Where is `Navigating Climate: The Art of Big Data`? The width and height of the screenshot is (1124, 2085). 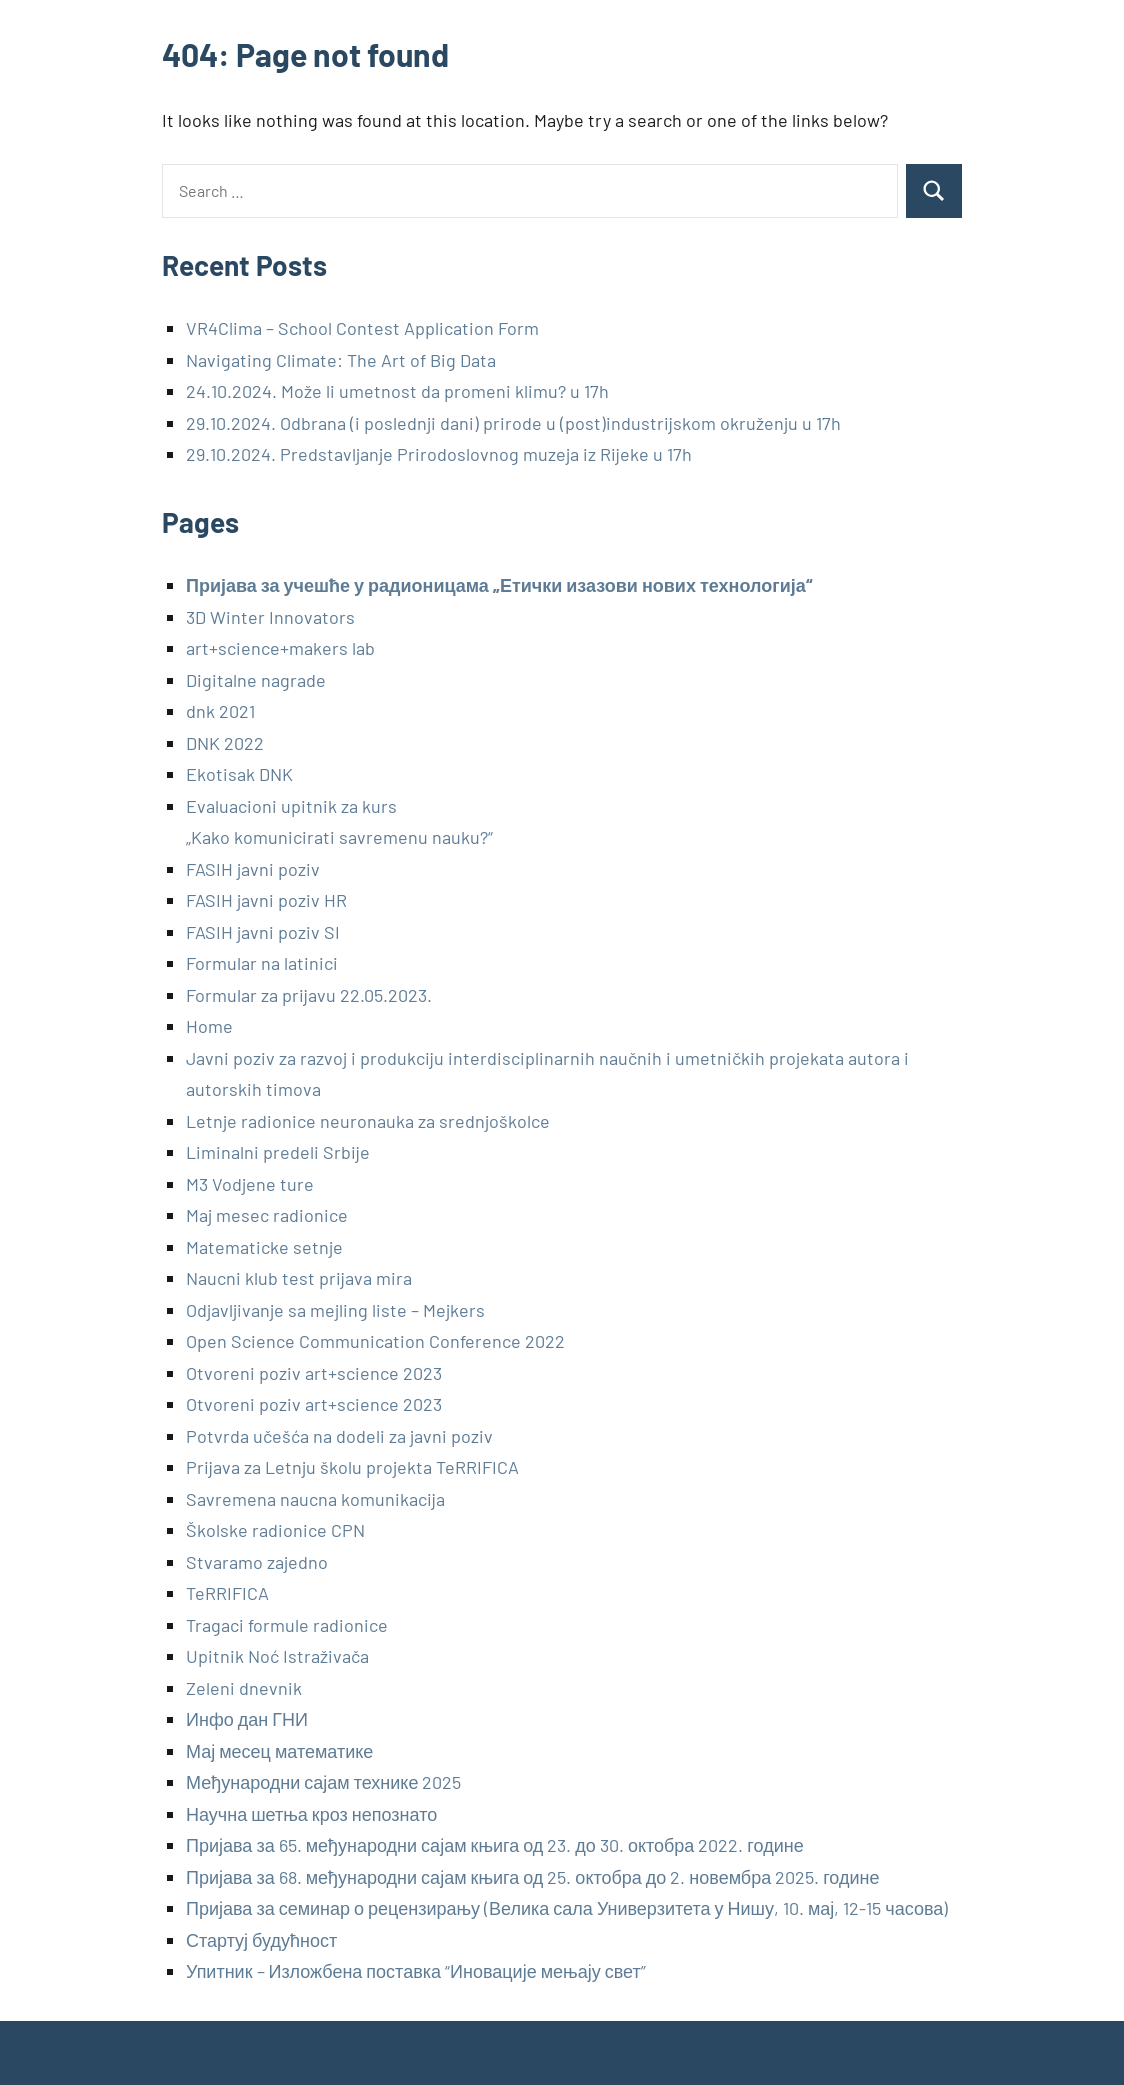
Navigating Climate: The Art of Big Data is located at coordinates (341, 360).